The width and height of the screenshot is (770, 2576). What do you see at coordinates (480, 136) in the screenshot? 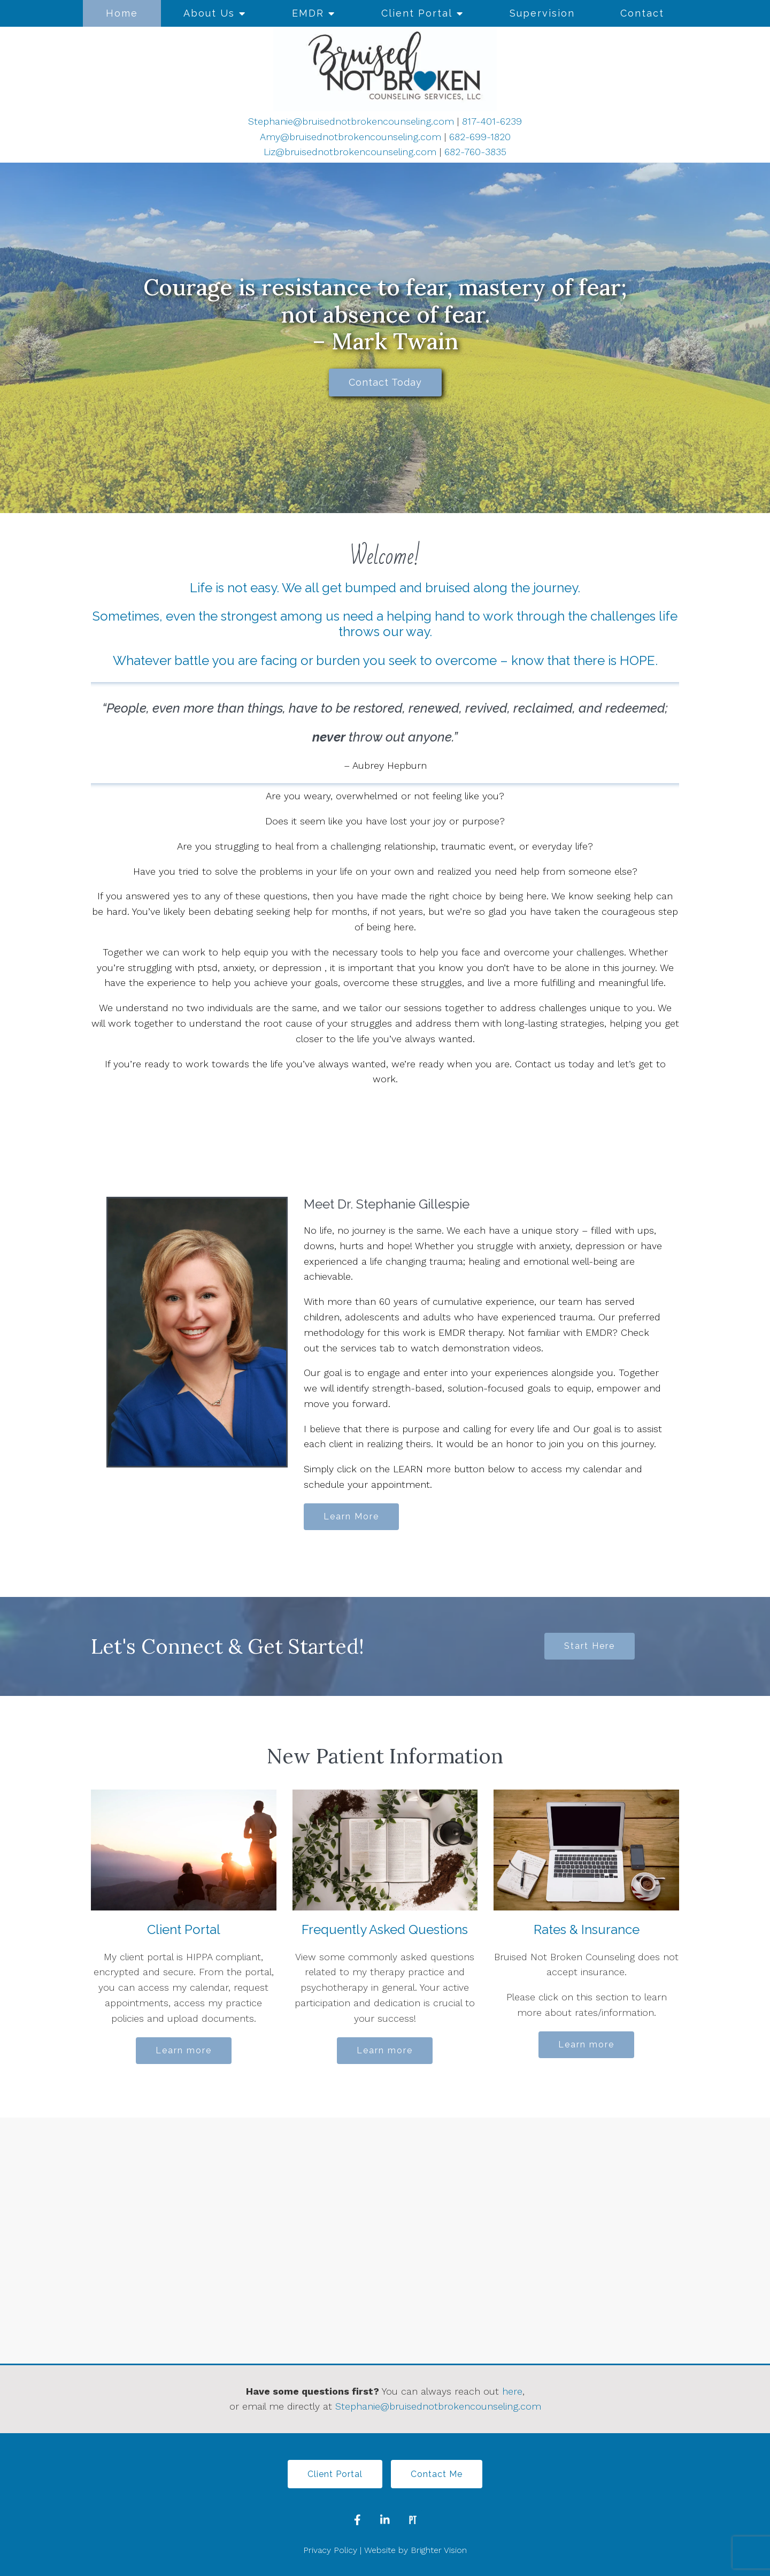
I see `682-699-1820` at bounding box center [480, 136].